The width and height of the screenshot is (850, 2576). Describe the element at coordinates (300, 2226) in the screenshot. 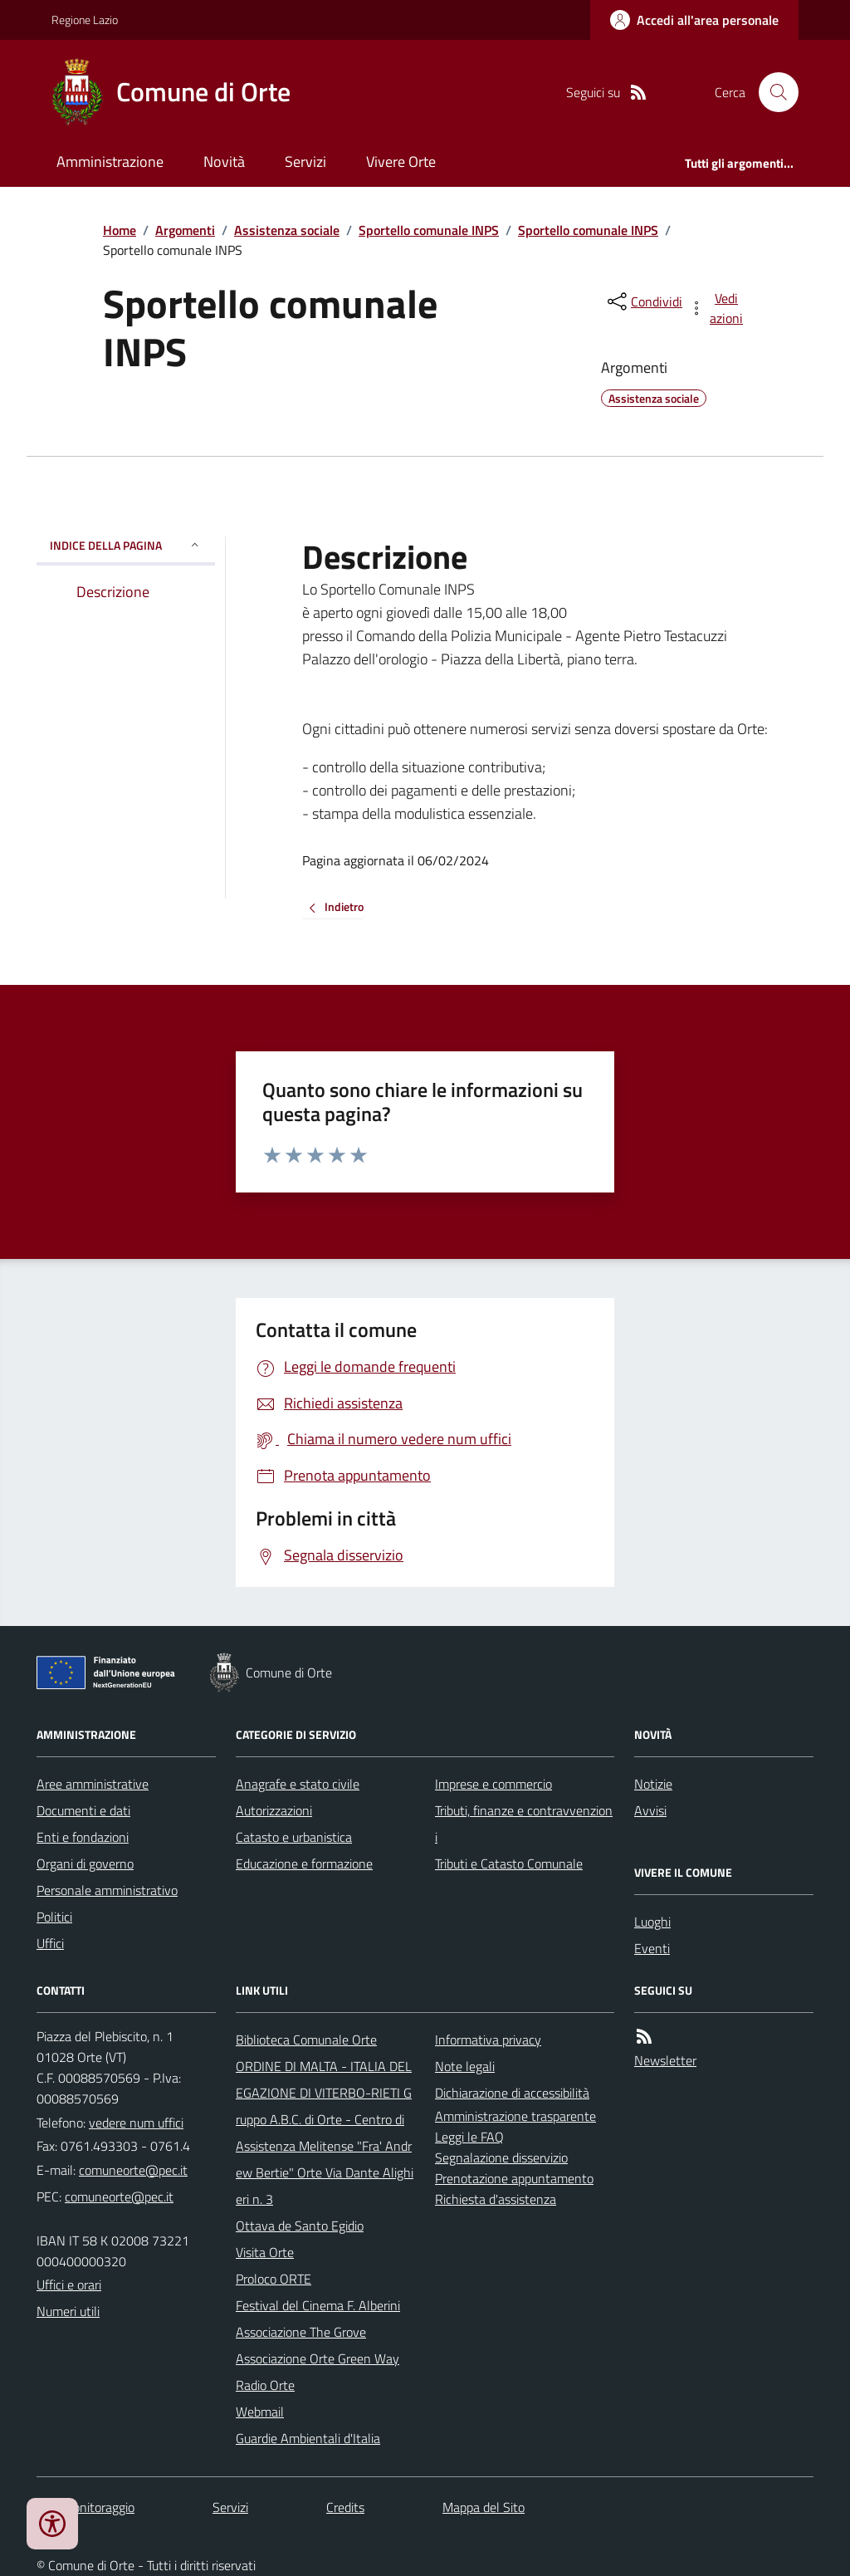

I see `Ottava de Santo Egidio` at that location.